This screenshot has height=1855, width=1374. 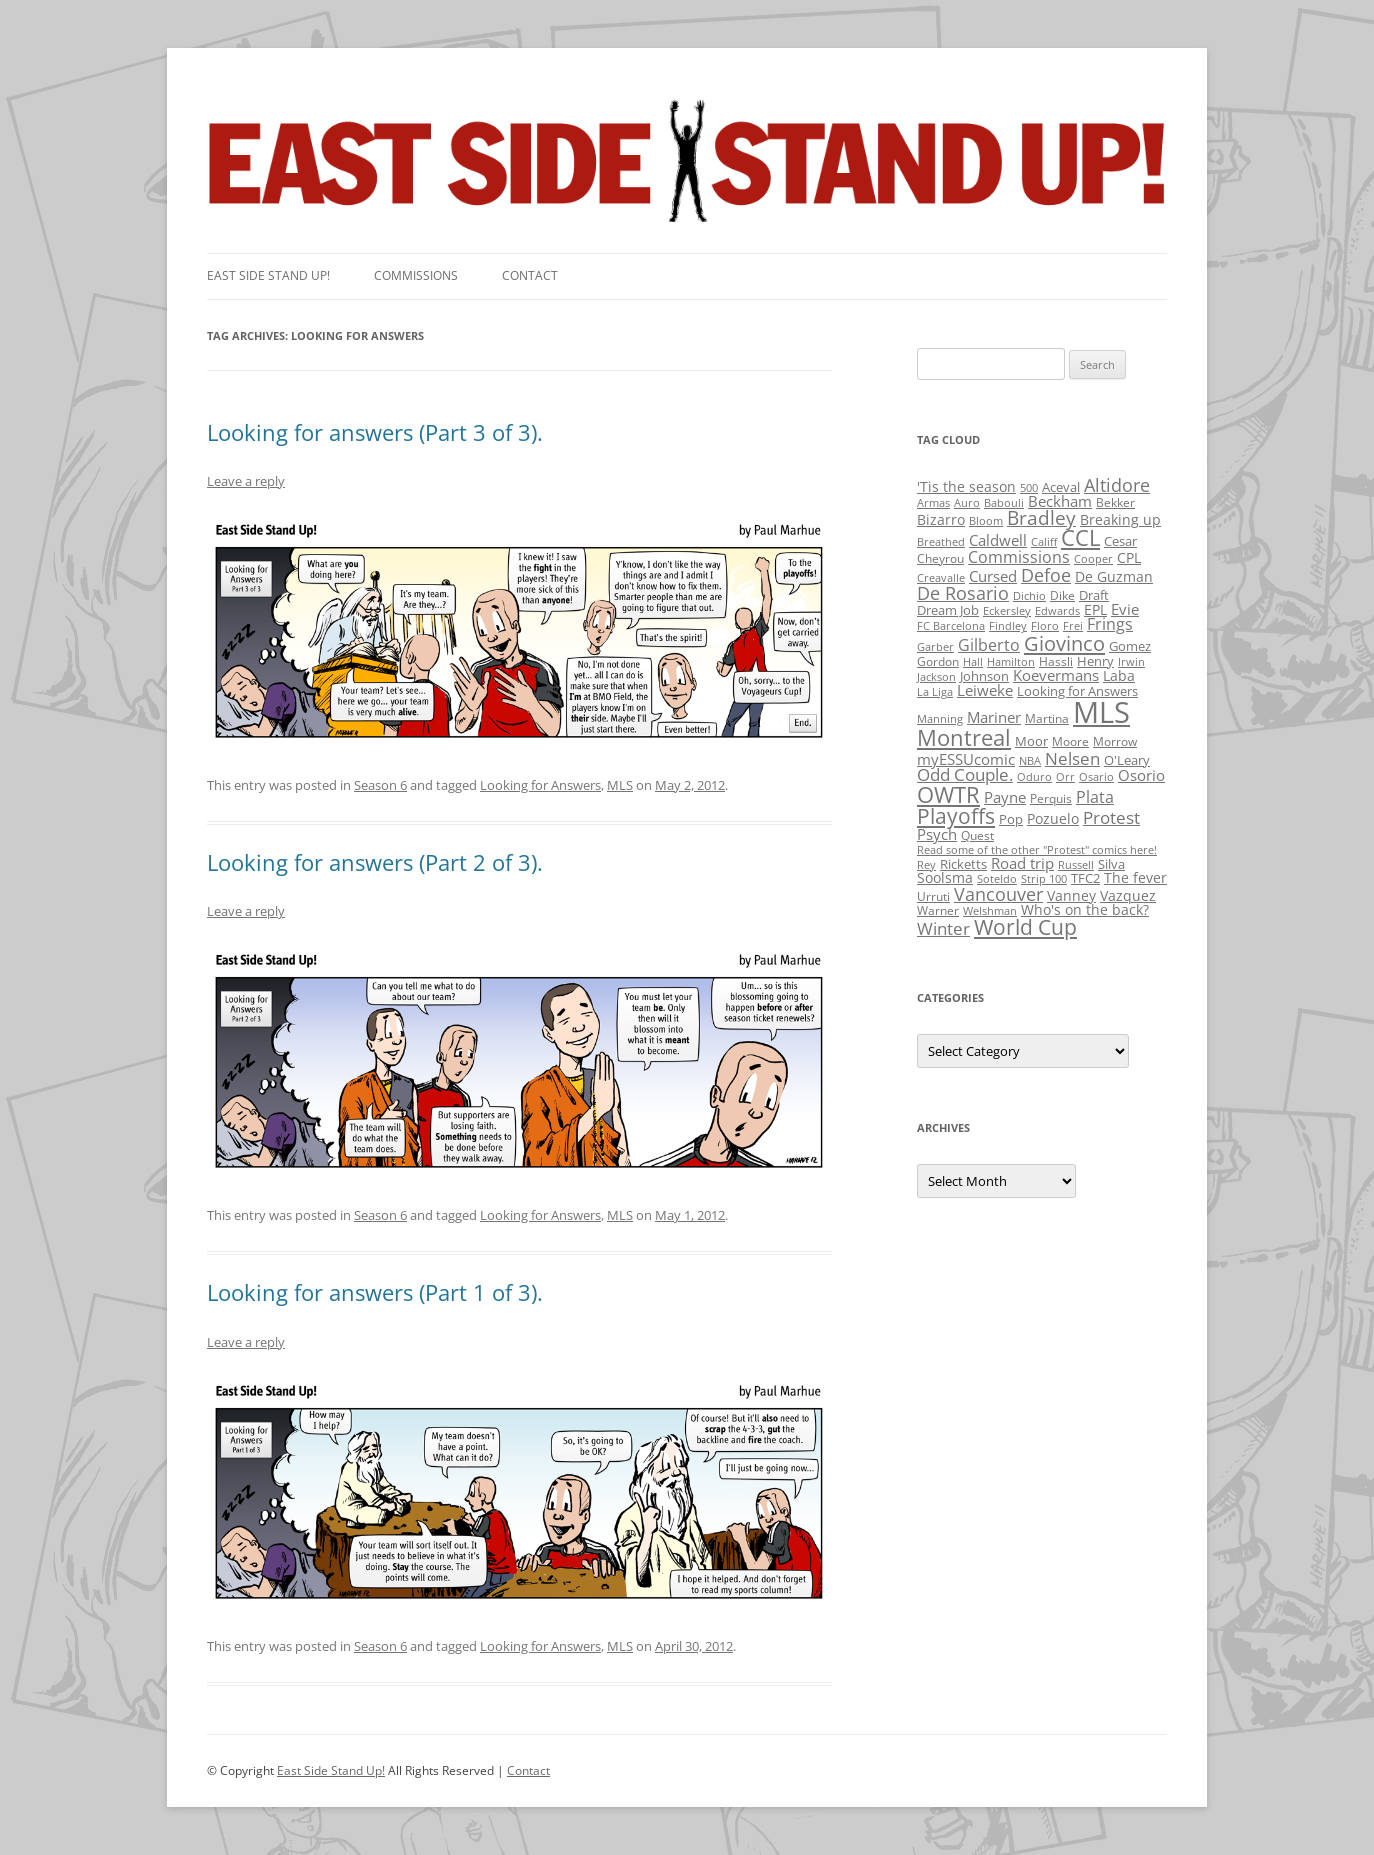 I want to click on Bloom [Bloom (1 item)], so click(x=986, y=521).